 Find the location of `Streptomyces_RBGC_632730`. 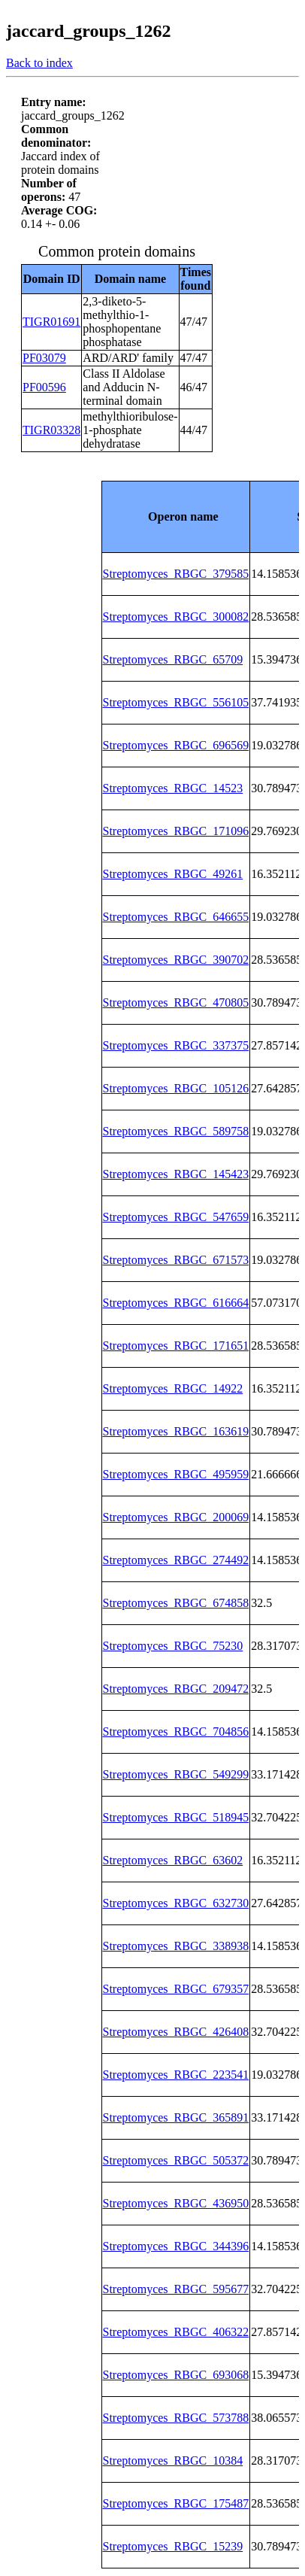

Streptomyces_RBGC_632730 is located at coordinates (176, 1903).